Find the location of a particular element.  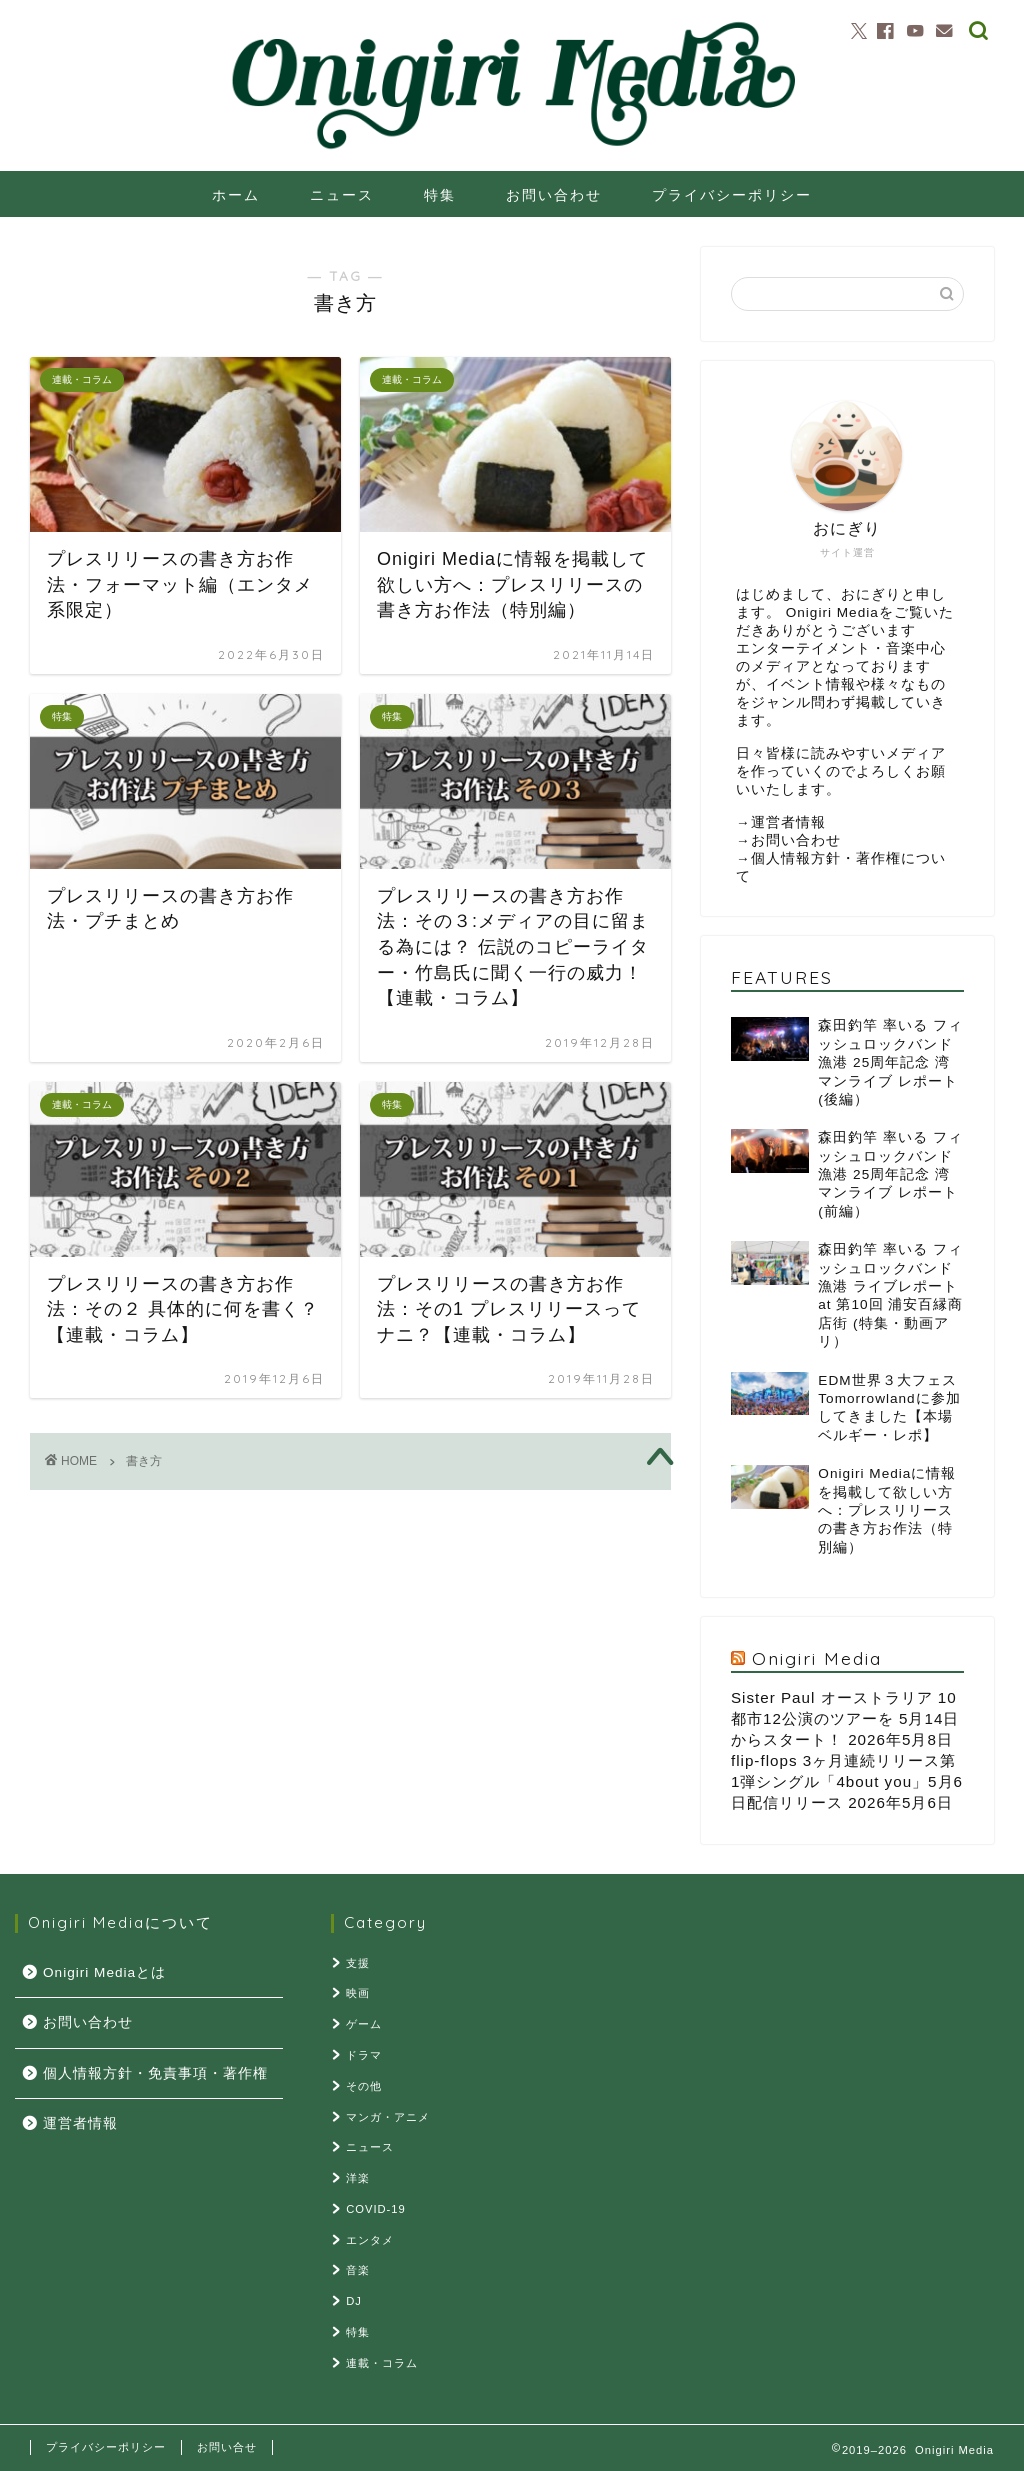

マンガ・アニメ is located at coordinates (388, 2117).